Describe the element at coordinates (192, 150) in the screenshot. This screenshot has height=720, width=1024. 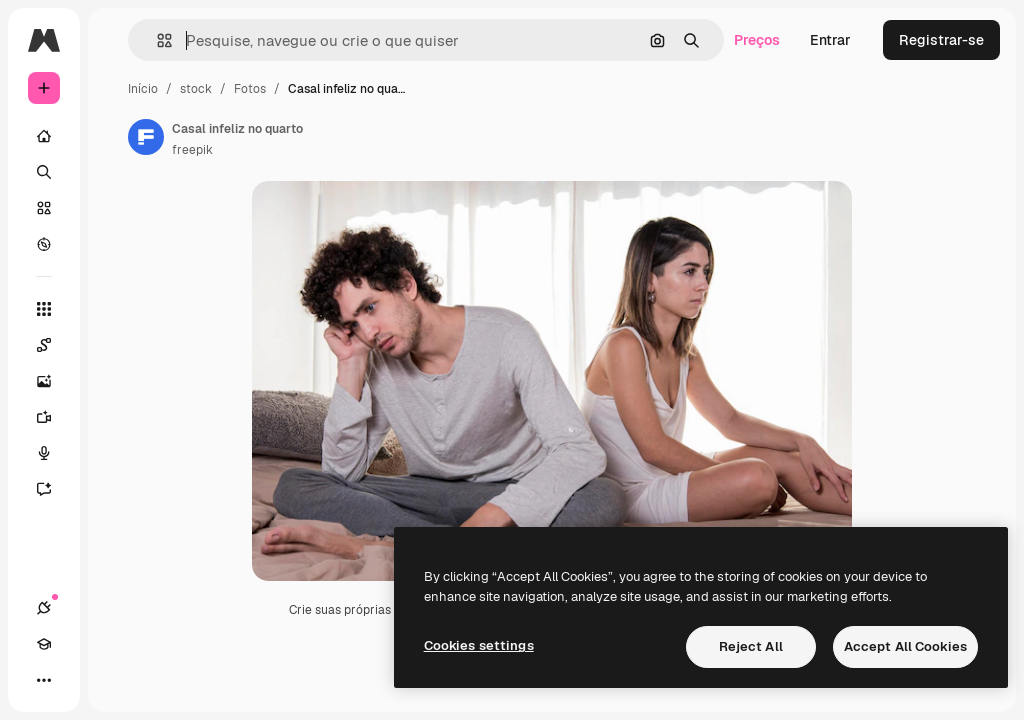
I see `freepik [Link para a página do autor]` at that location.